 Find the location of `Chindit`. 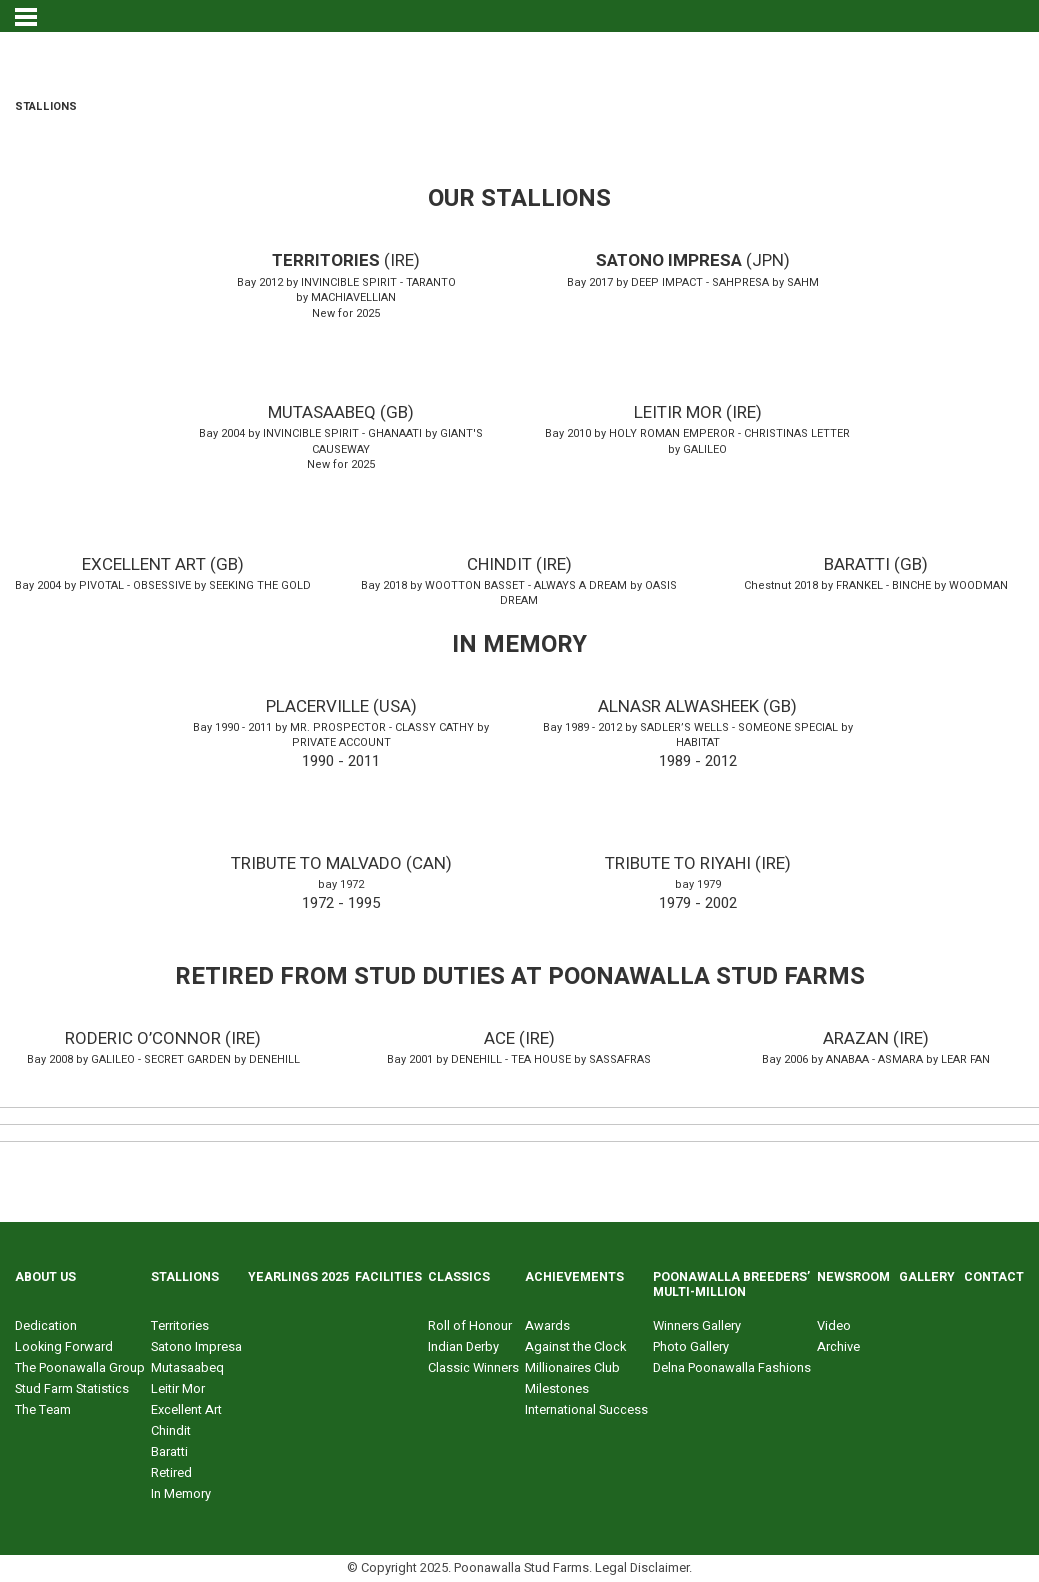

Chindit is located at coordinates (171, 1431).